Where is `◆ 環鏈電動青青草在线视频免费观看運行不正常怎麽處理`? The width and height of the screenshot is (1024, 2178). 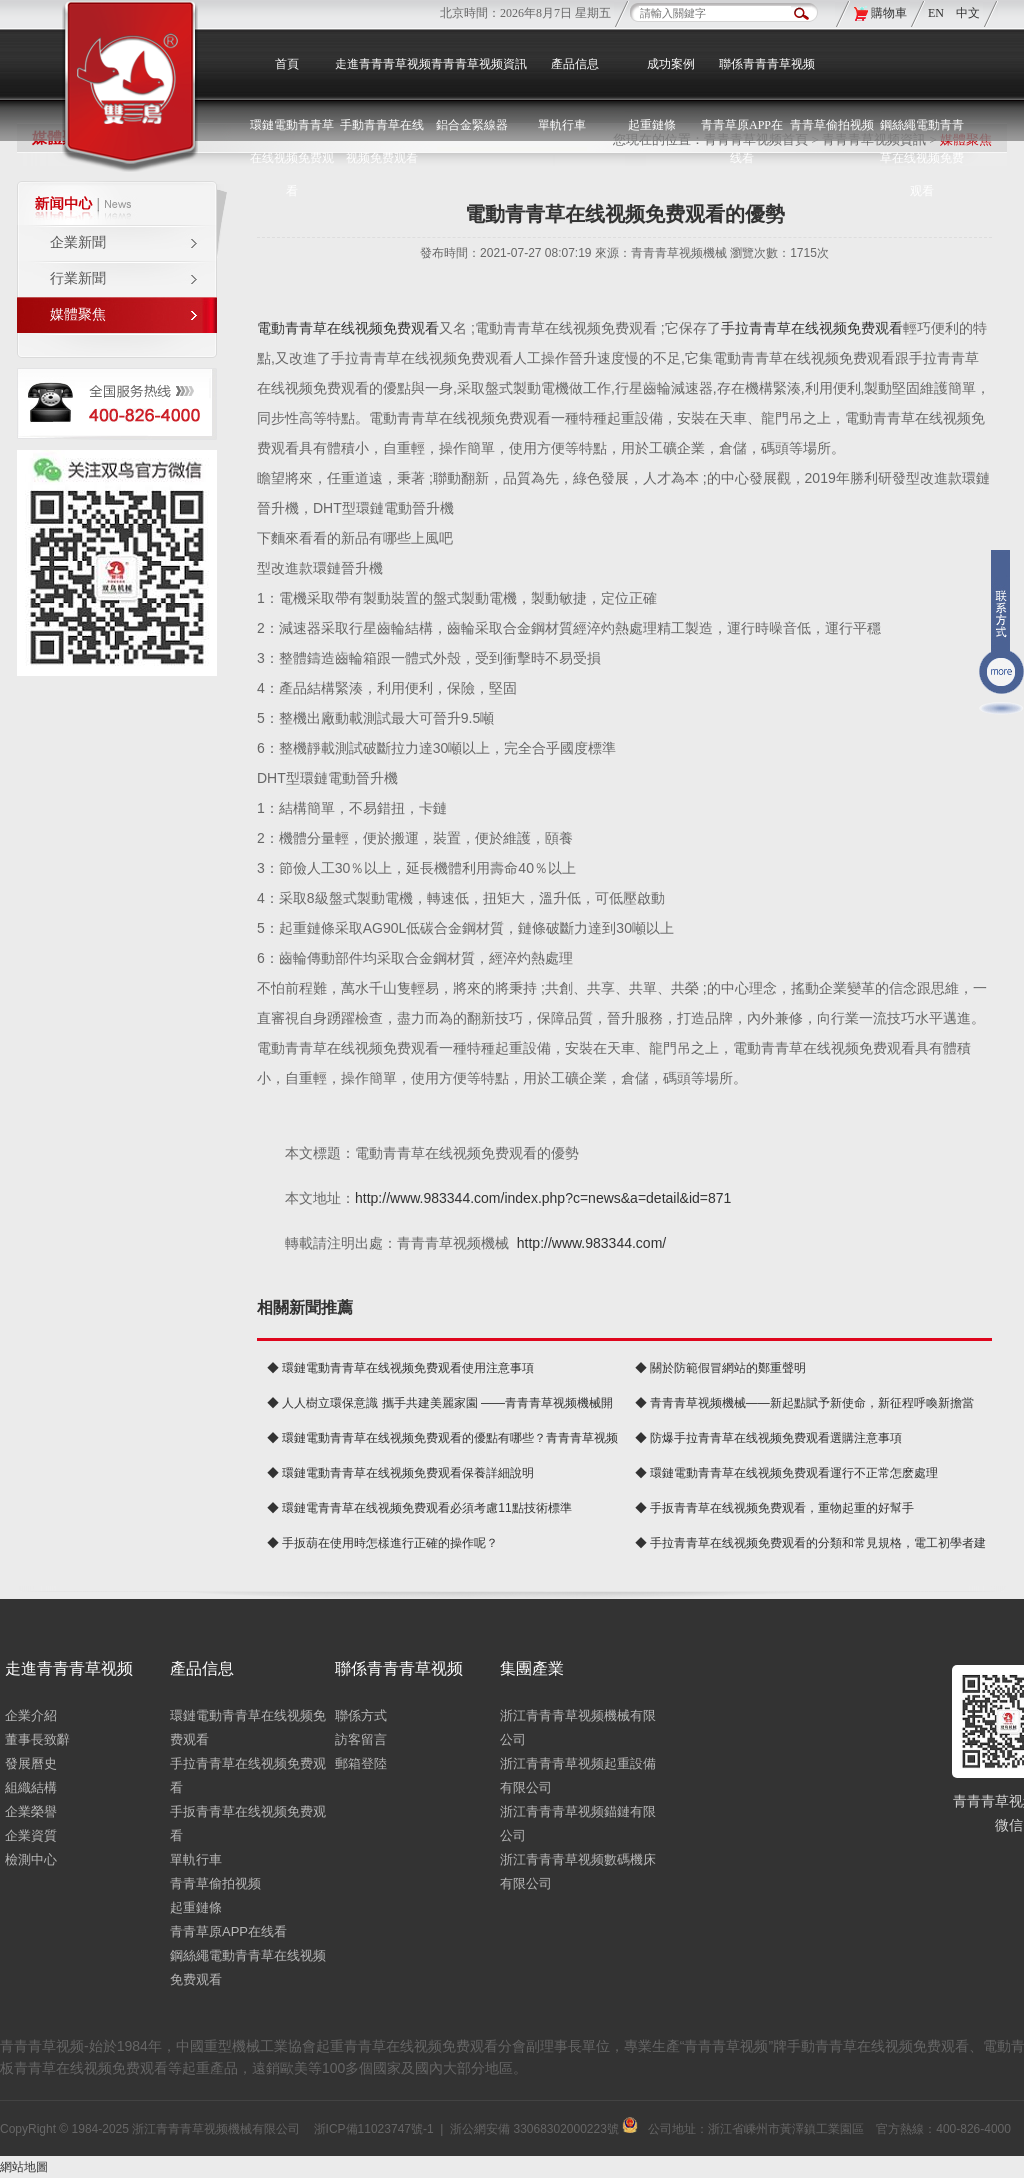
◆ 環鏈電動青青草在线视频免费观看運行不正常怎麽處理 is located at coordinates (786, 1473).